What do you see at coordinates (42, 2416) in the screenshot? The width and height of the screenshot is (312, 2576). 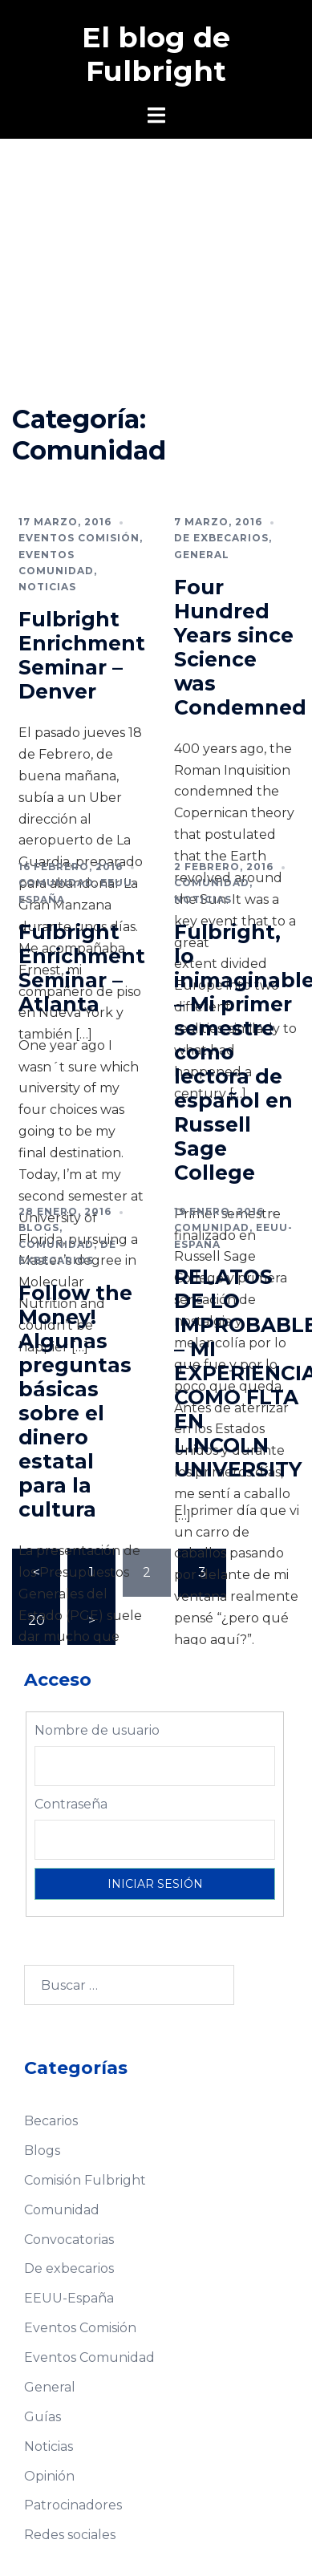 I see `Guías` at bounding box center [42, 2416].